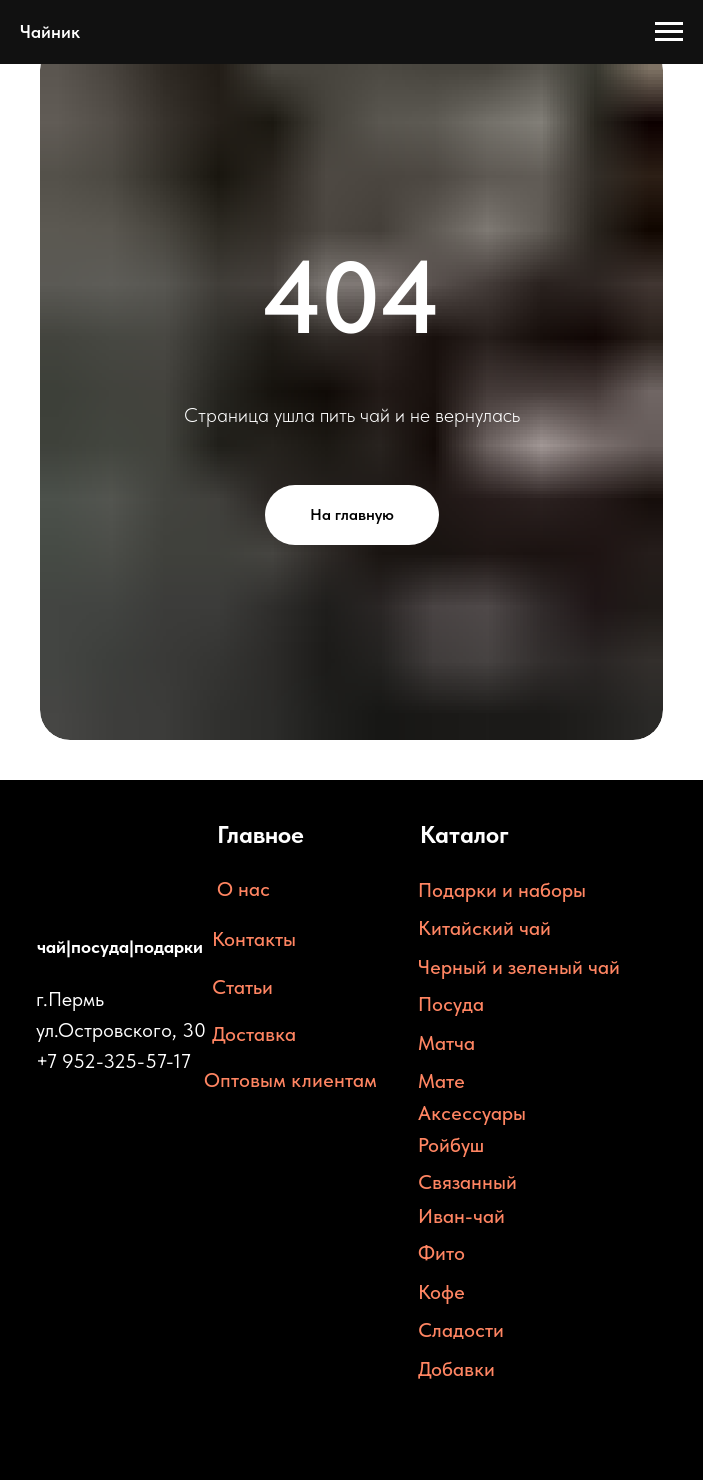 This screenshot has width=703, height=1480. Describe the element at coordinates (519, 967) in the screenshot. I see `Черный и зеленый чай` at that location.